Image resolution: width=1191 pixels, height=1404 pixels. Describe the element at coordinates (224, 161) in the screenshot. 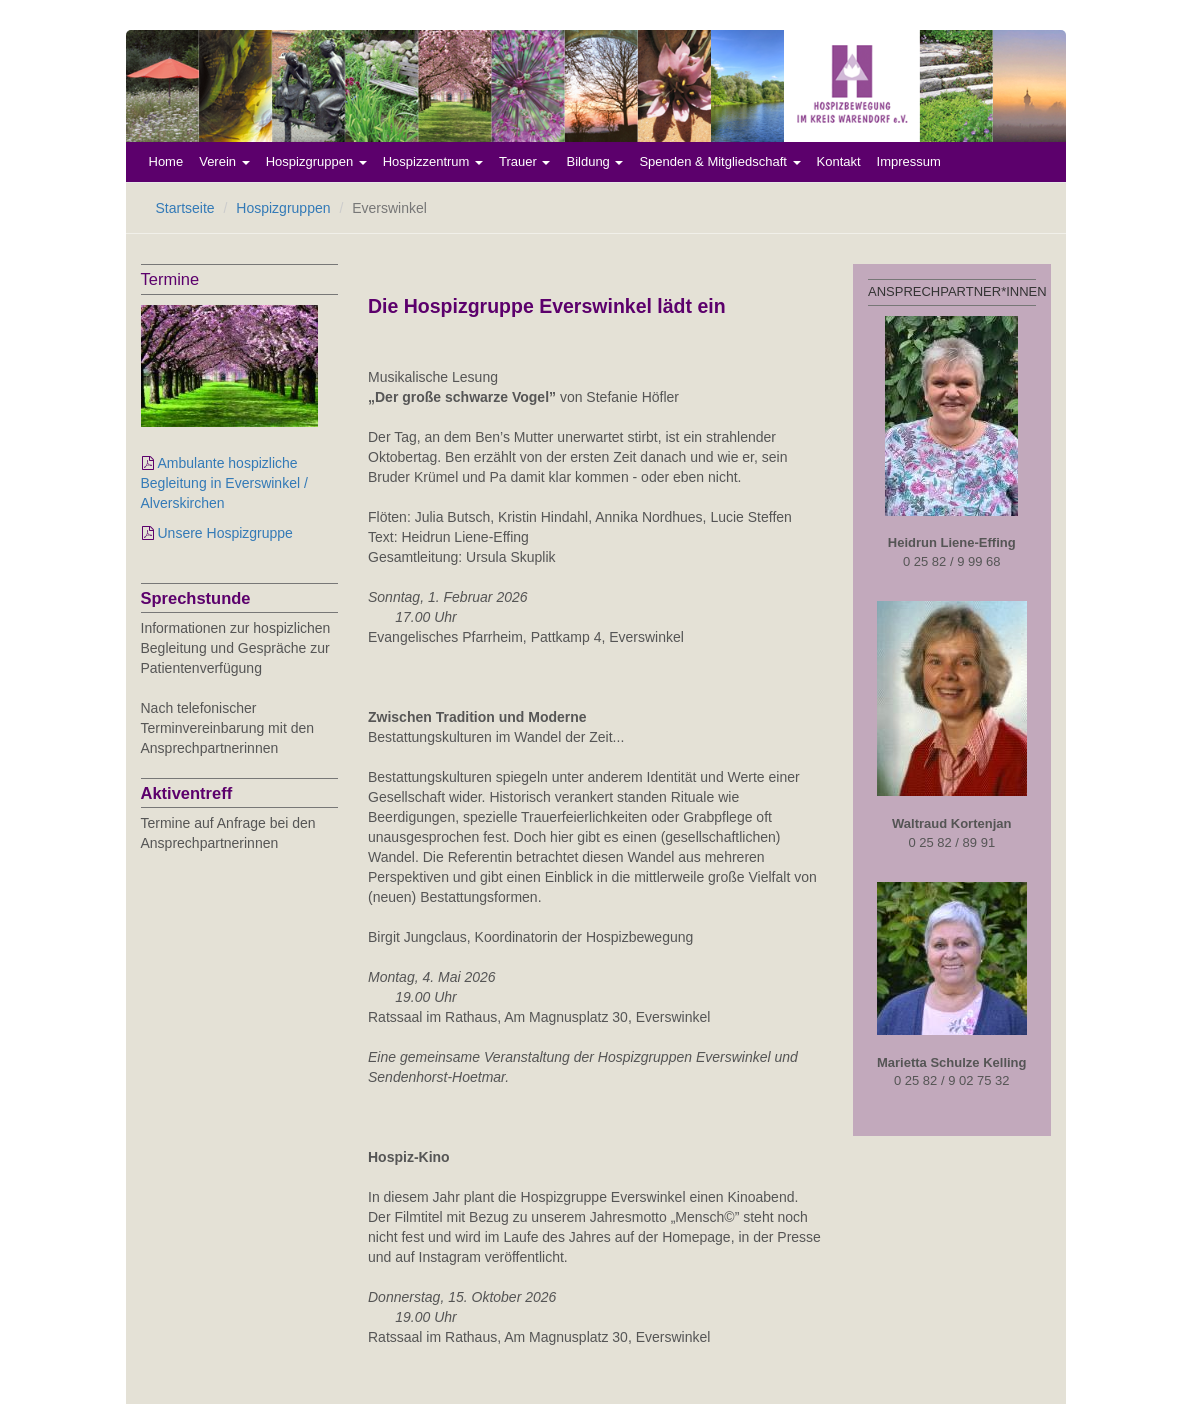

I see `Verein` at that location.